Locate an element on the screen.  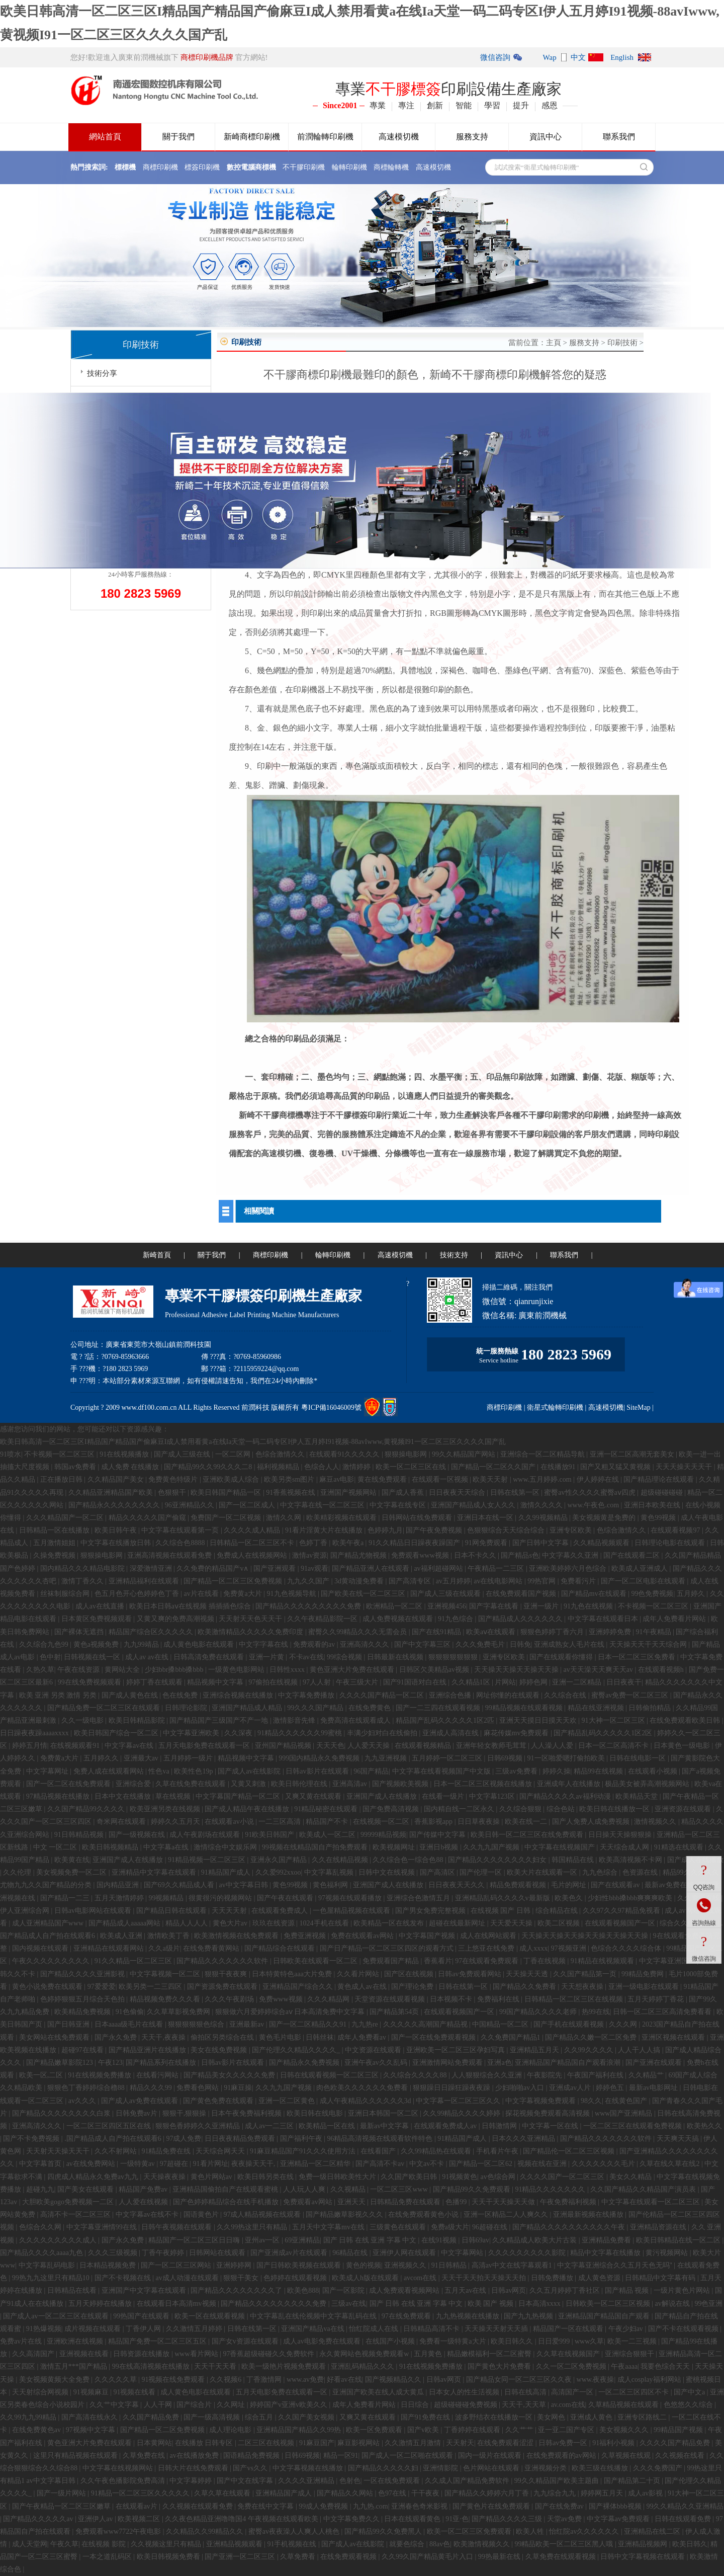
97香蕉超级碰碰久久免费软件 is located at coordinates (269, 2354).